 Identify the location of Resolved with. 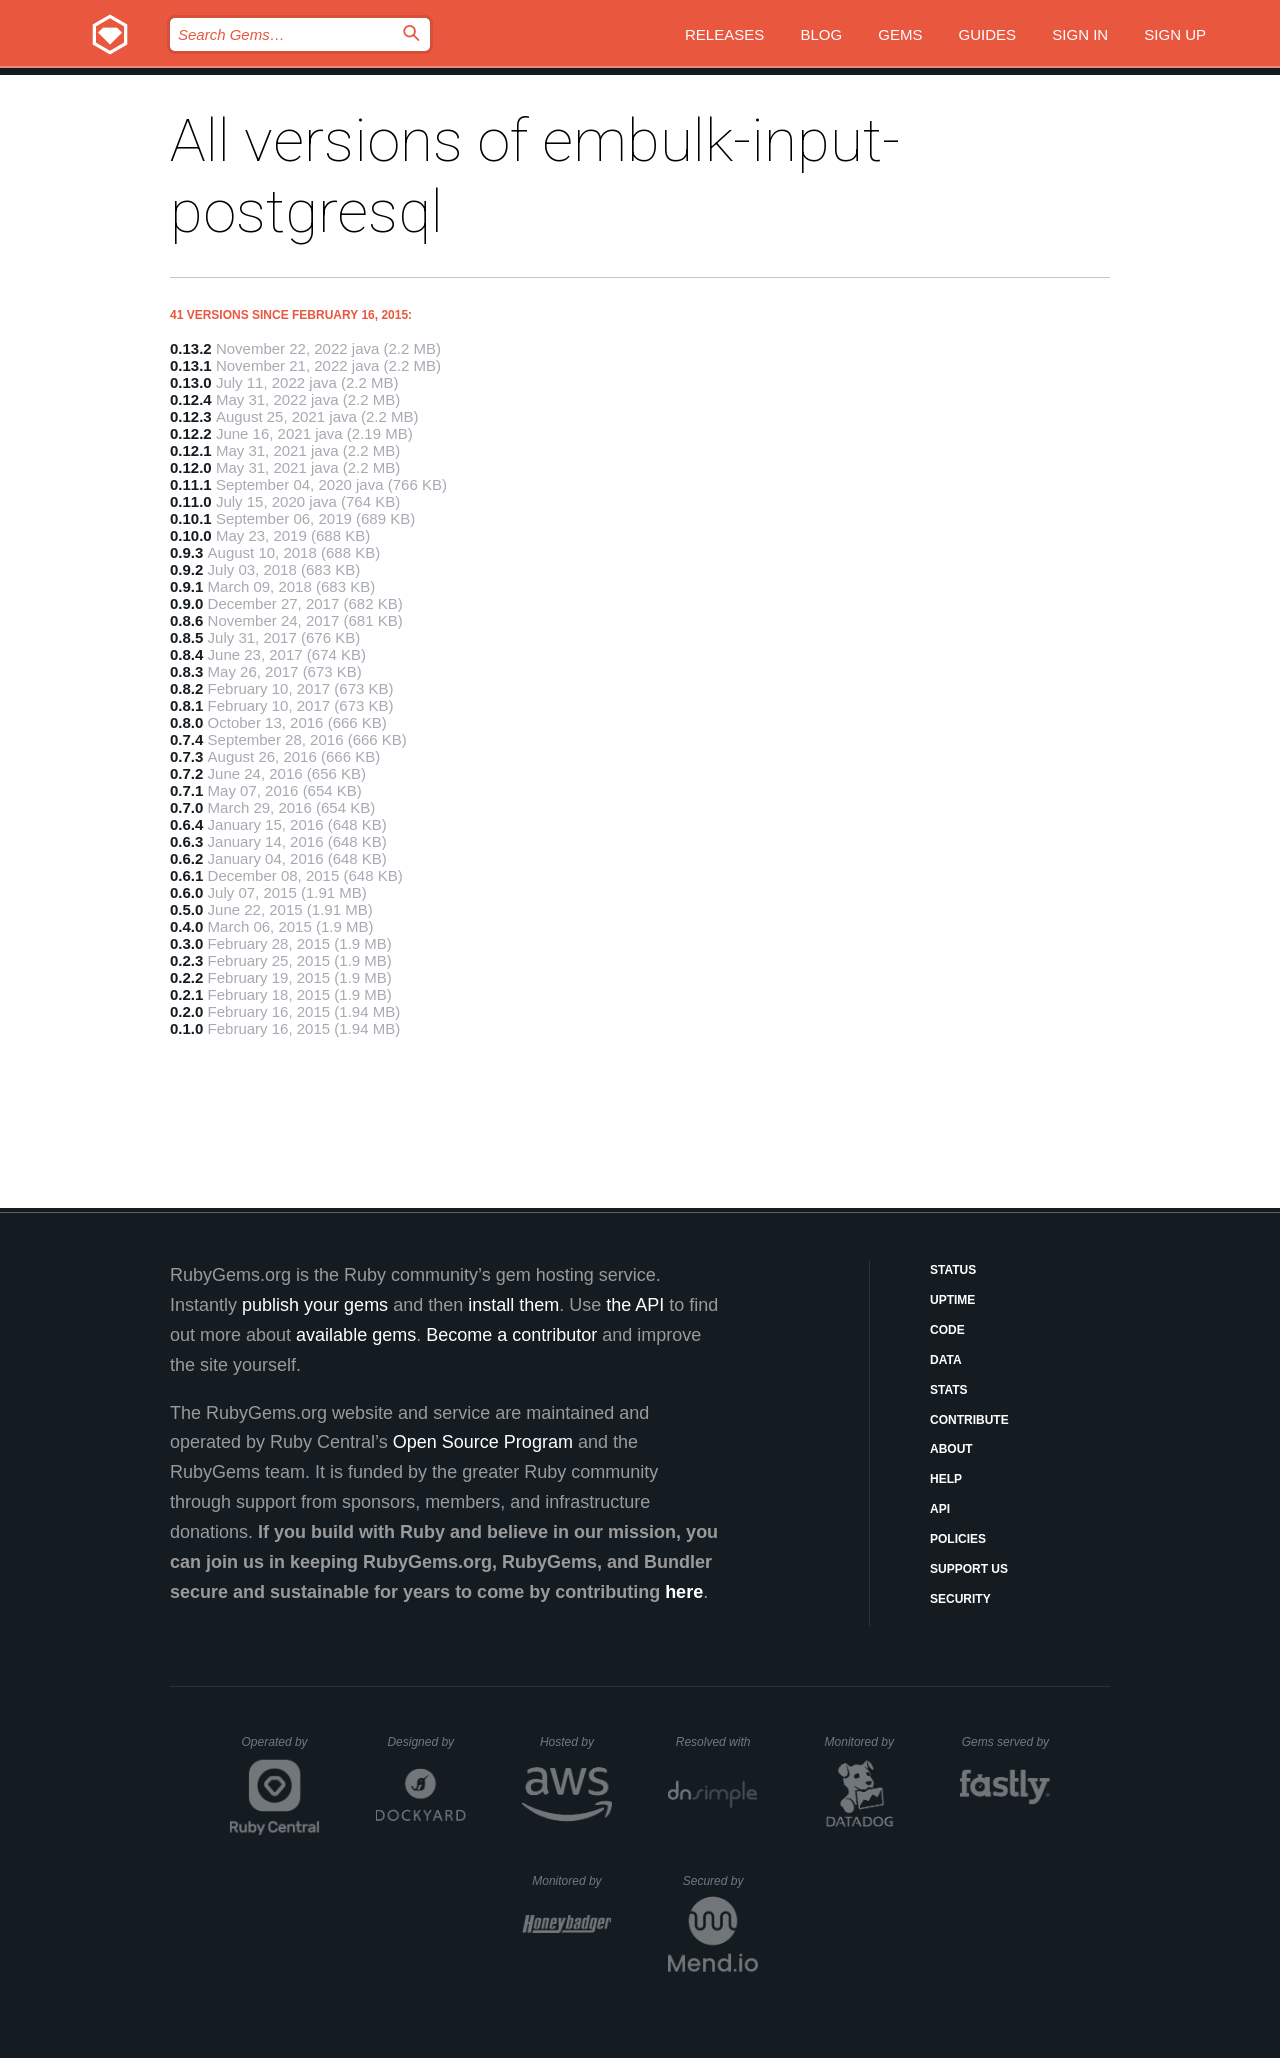
(717, 1742).